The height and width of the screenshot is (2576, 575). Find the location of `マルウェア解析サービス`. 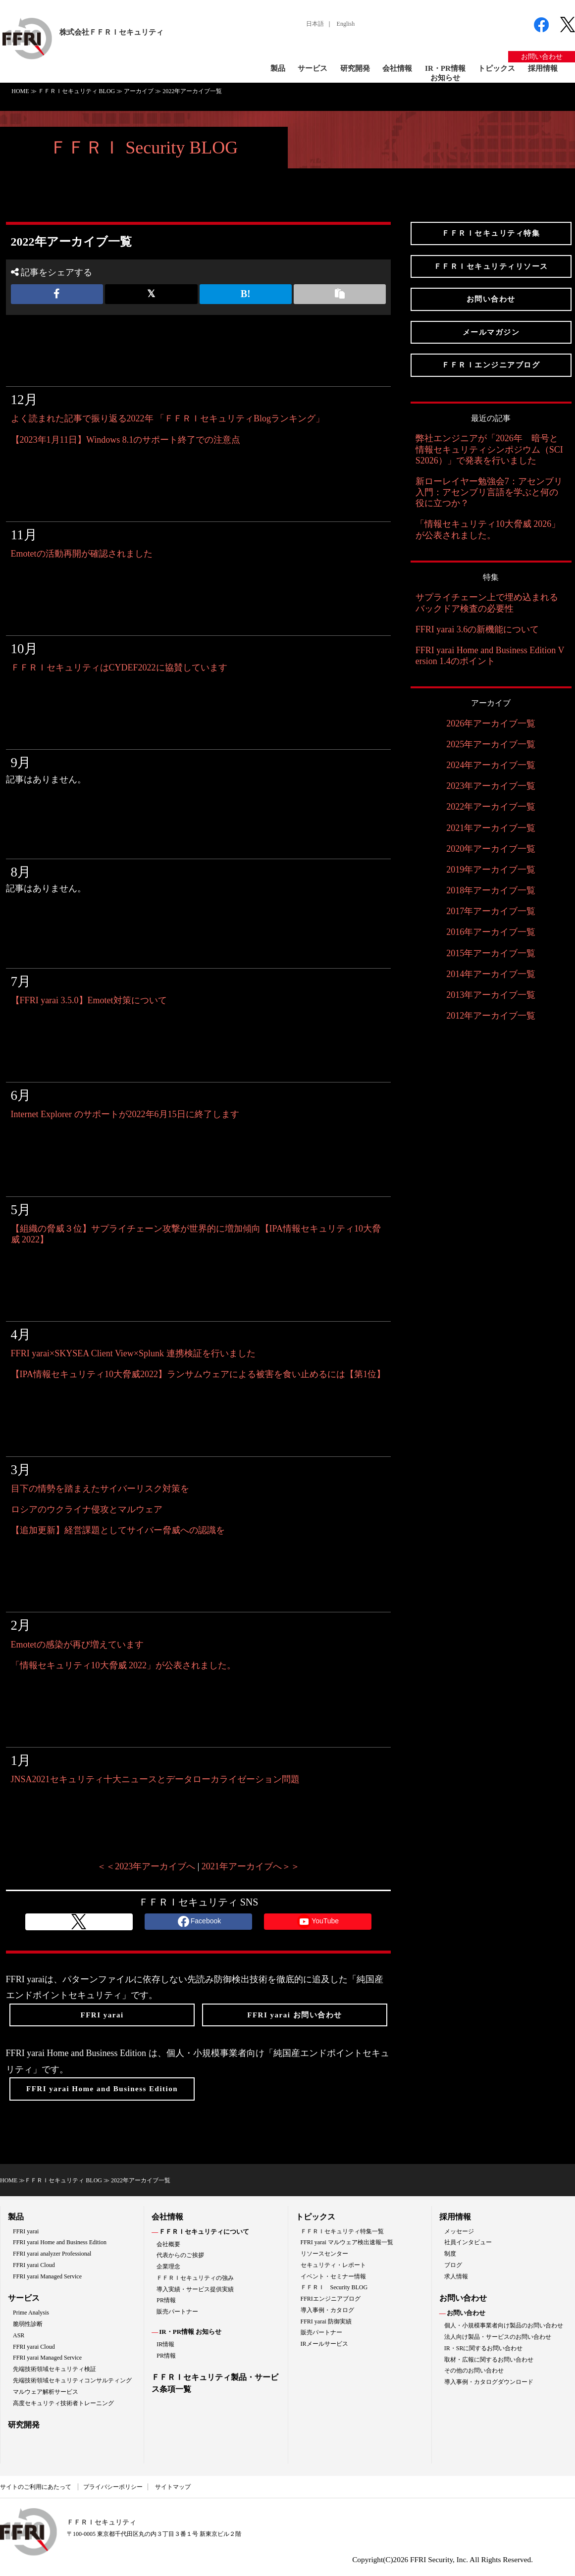

マルウェア解析サービス is located at coordinates (45, 2391).